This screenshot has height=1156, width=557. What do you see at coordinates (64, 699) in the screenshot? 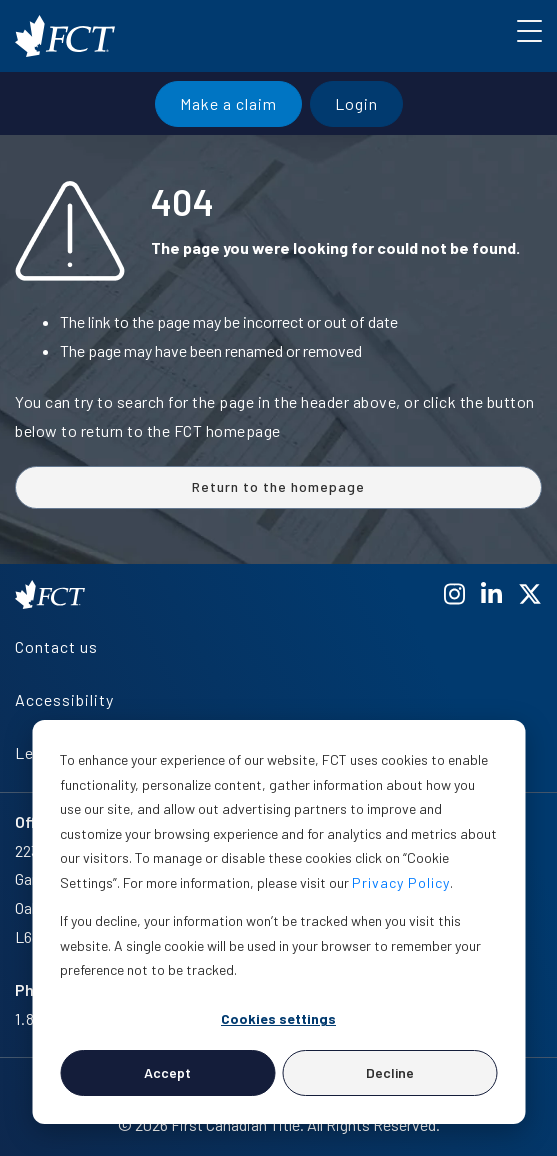
I see `Accessibility [menuitem]` at bounding box center [64, 699].